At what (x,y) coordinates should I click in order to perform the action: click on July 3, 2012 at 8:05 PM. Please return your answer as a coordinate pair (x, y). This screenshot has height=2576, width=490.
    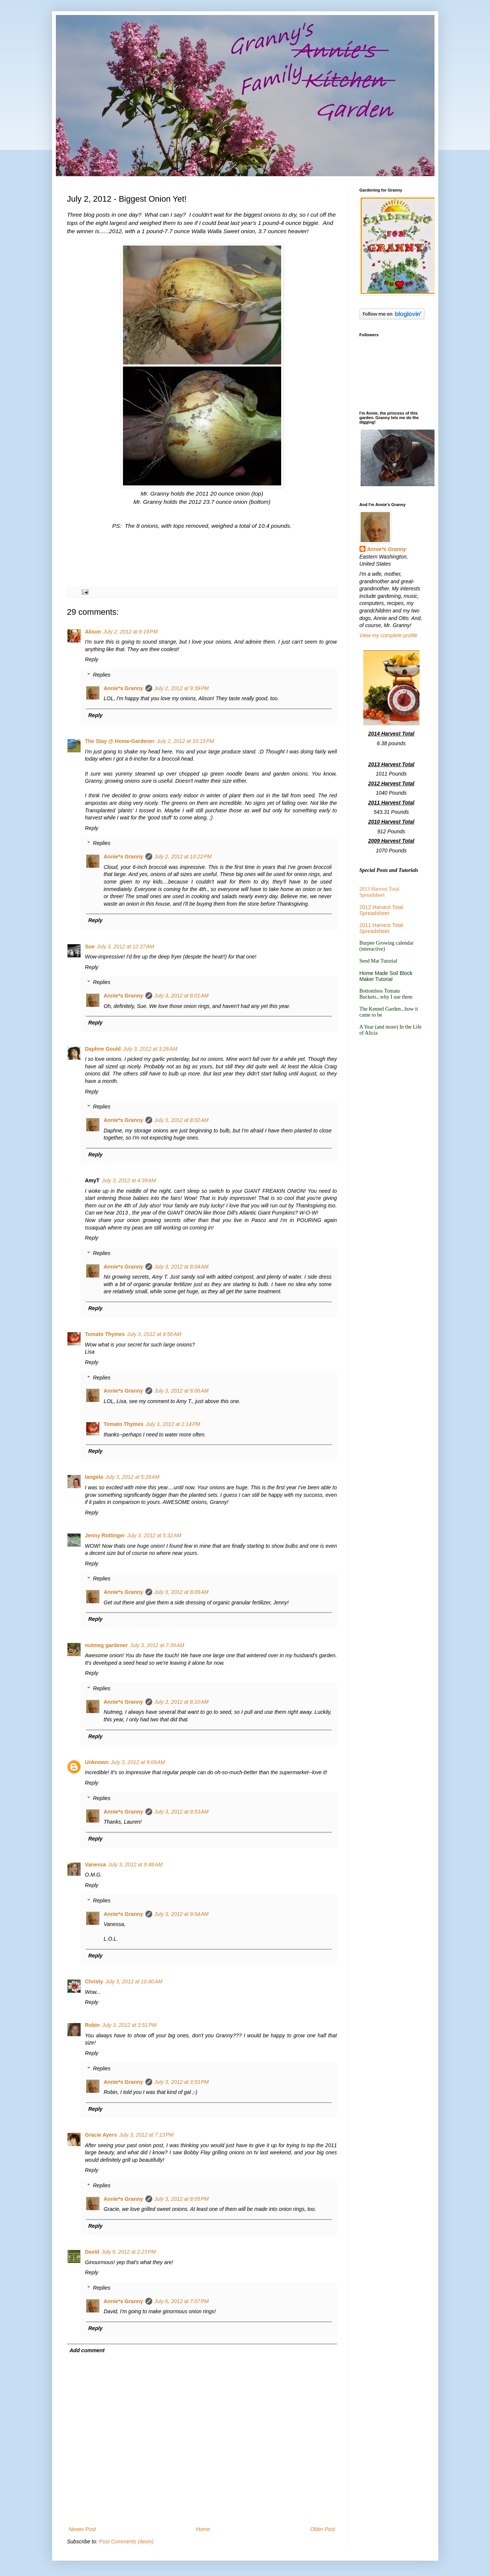
    Looking at the image, I should click on (181, 2199).